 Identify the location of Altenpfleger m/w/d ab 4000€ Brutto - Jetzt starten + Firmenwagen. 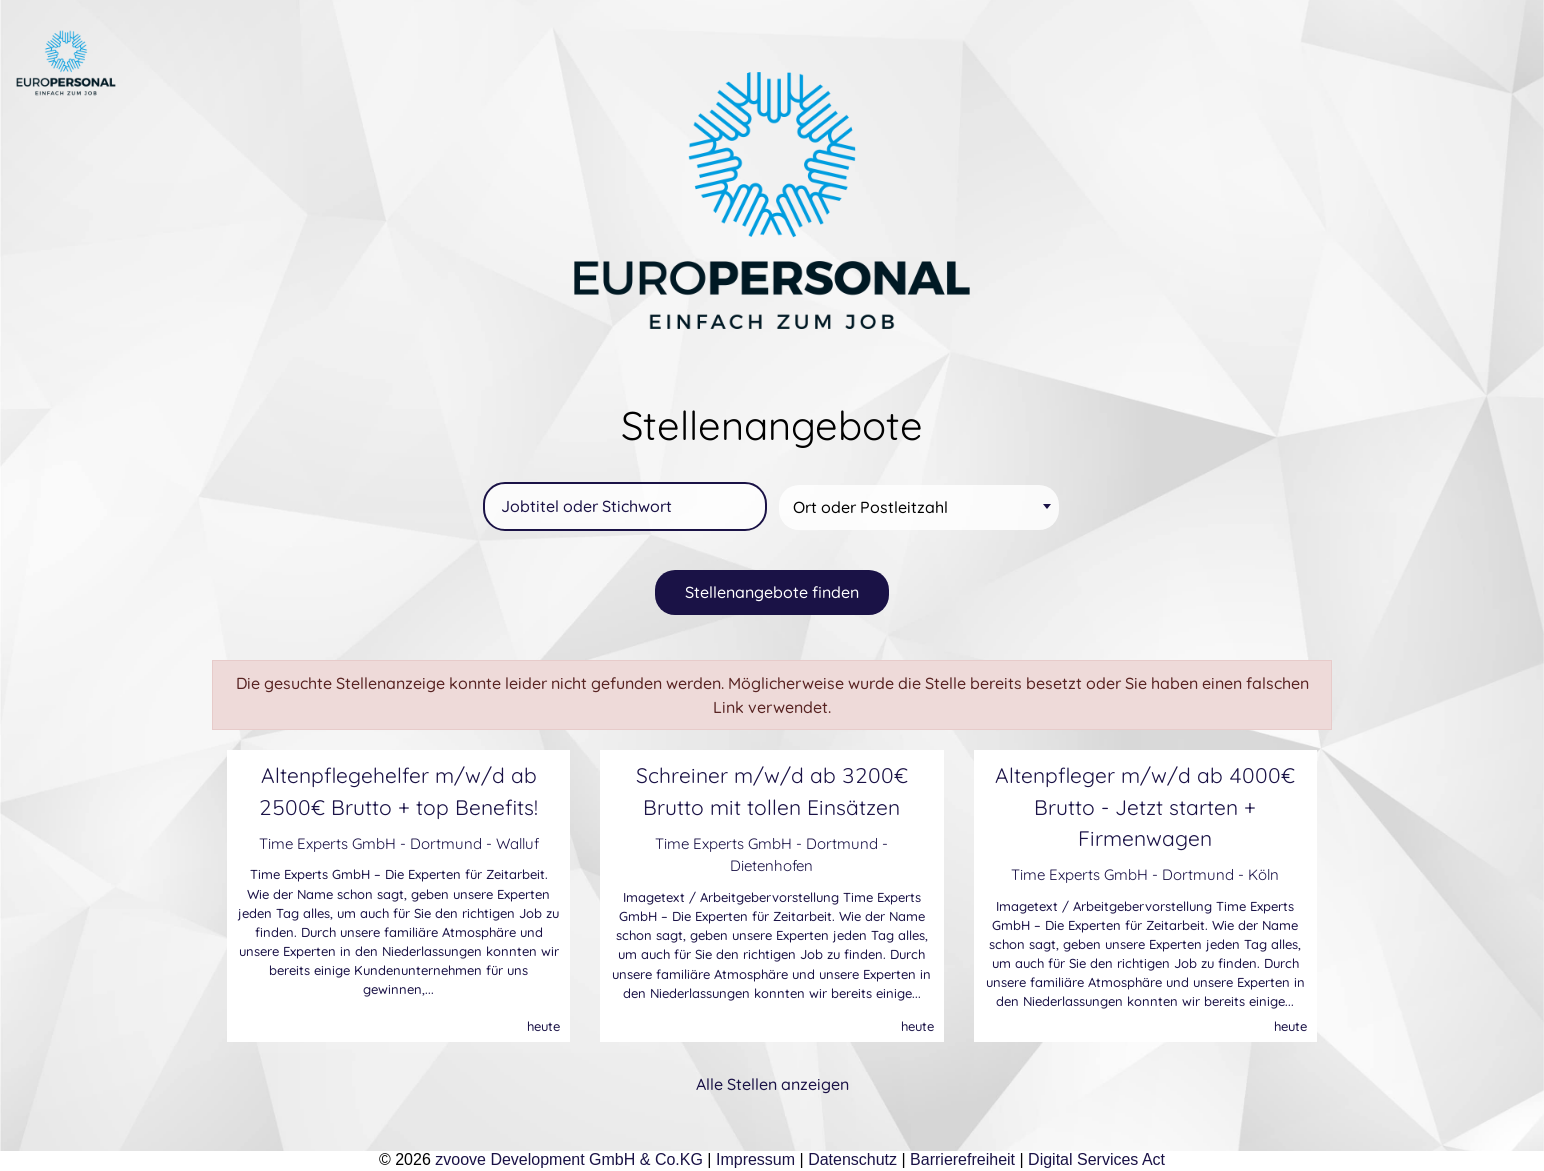
(1145, 806).